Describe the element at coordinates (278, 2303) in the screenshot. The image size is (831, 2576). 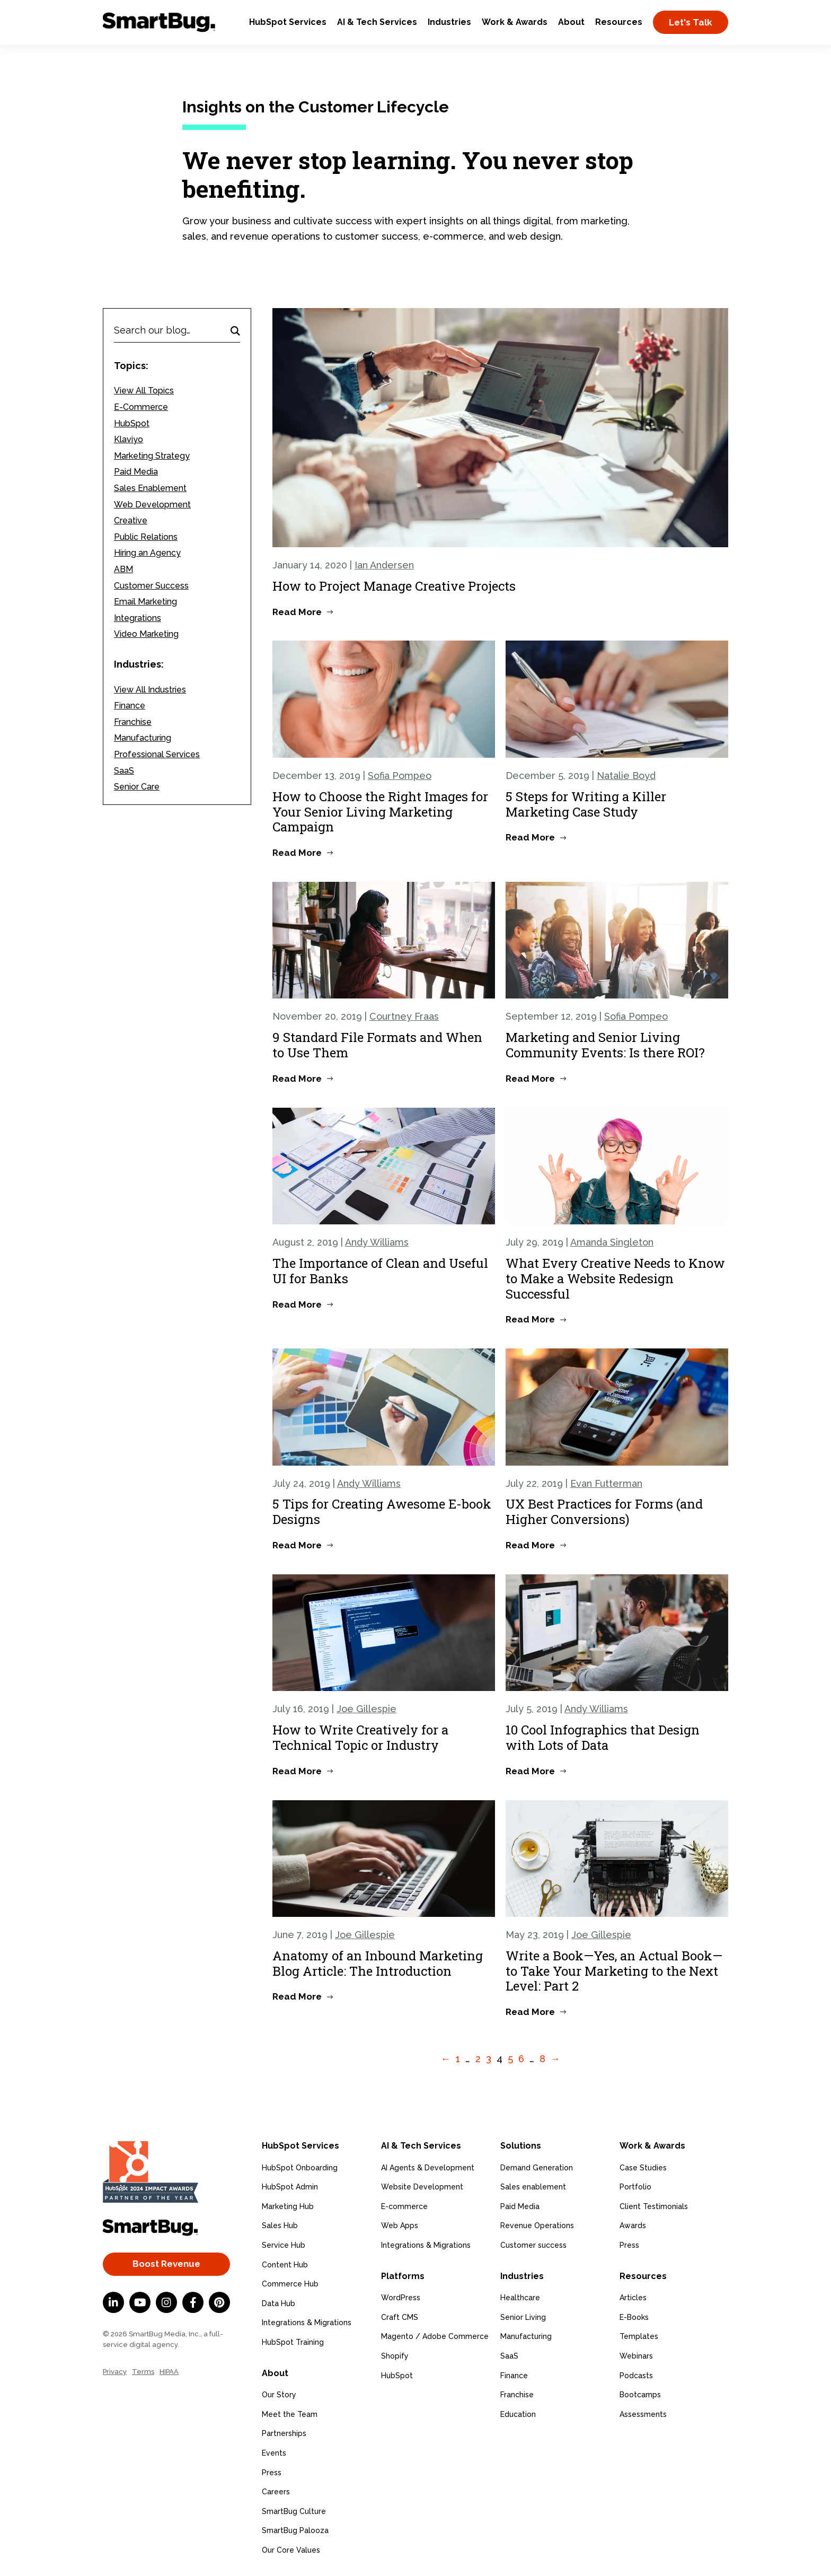
I see `Data Hub` at that location.